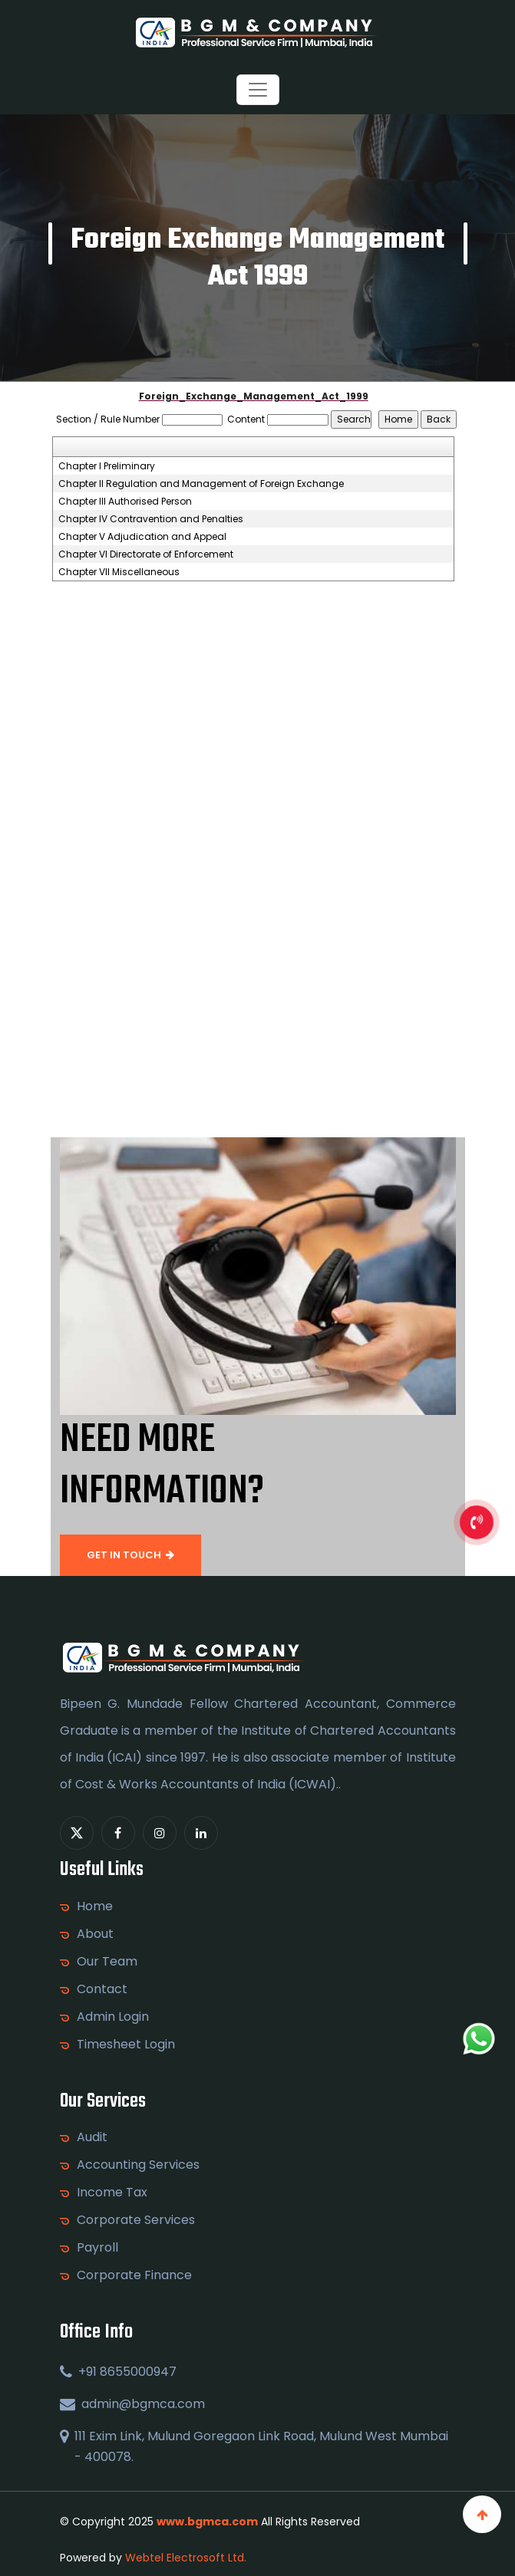 This screenshot has height=2576, width=515. I want to click on Timesheet Login, so click(126, 2044).